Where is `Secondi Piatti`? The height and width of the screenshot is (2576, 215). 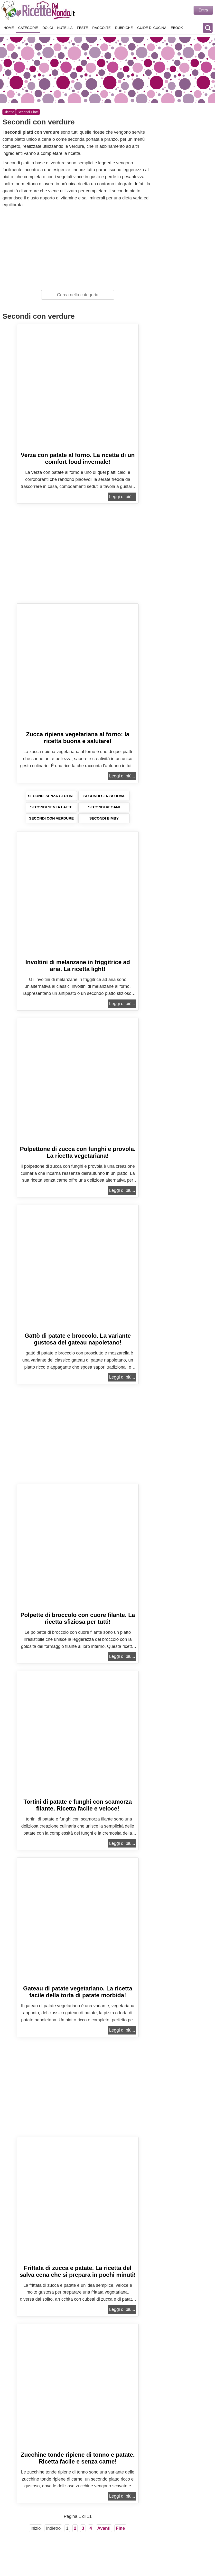 Secondi Piatti is located at coordinates (28, 112).